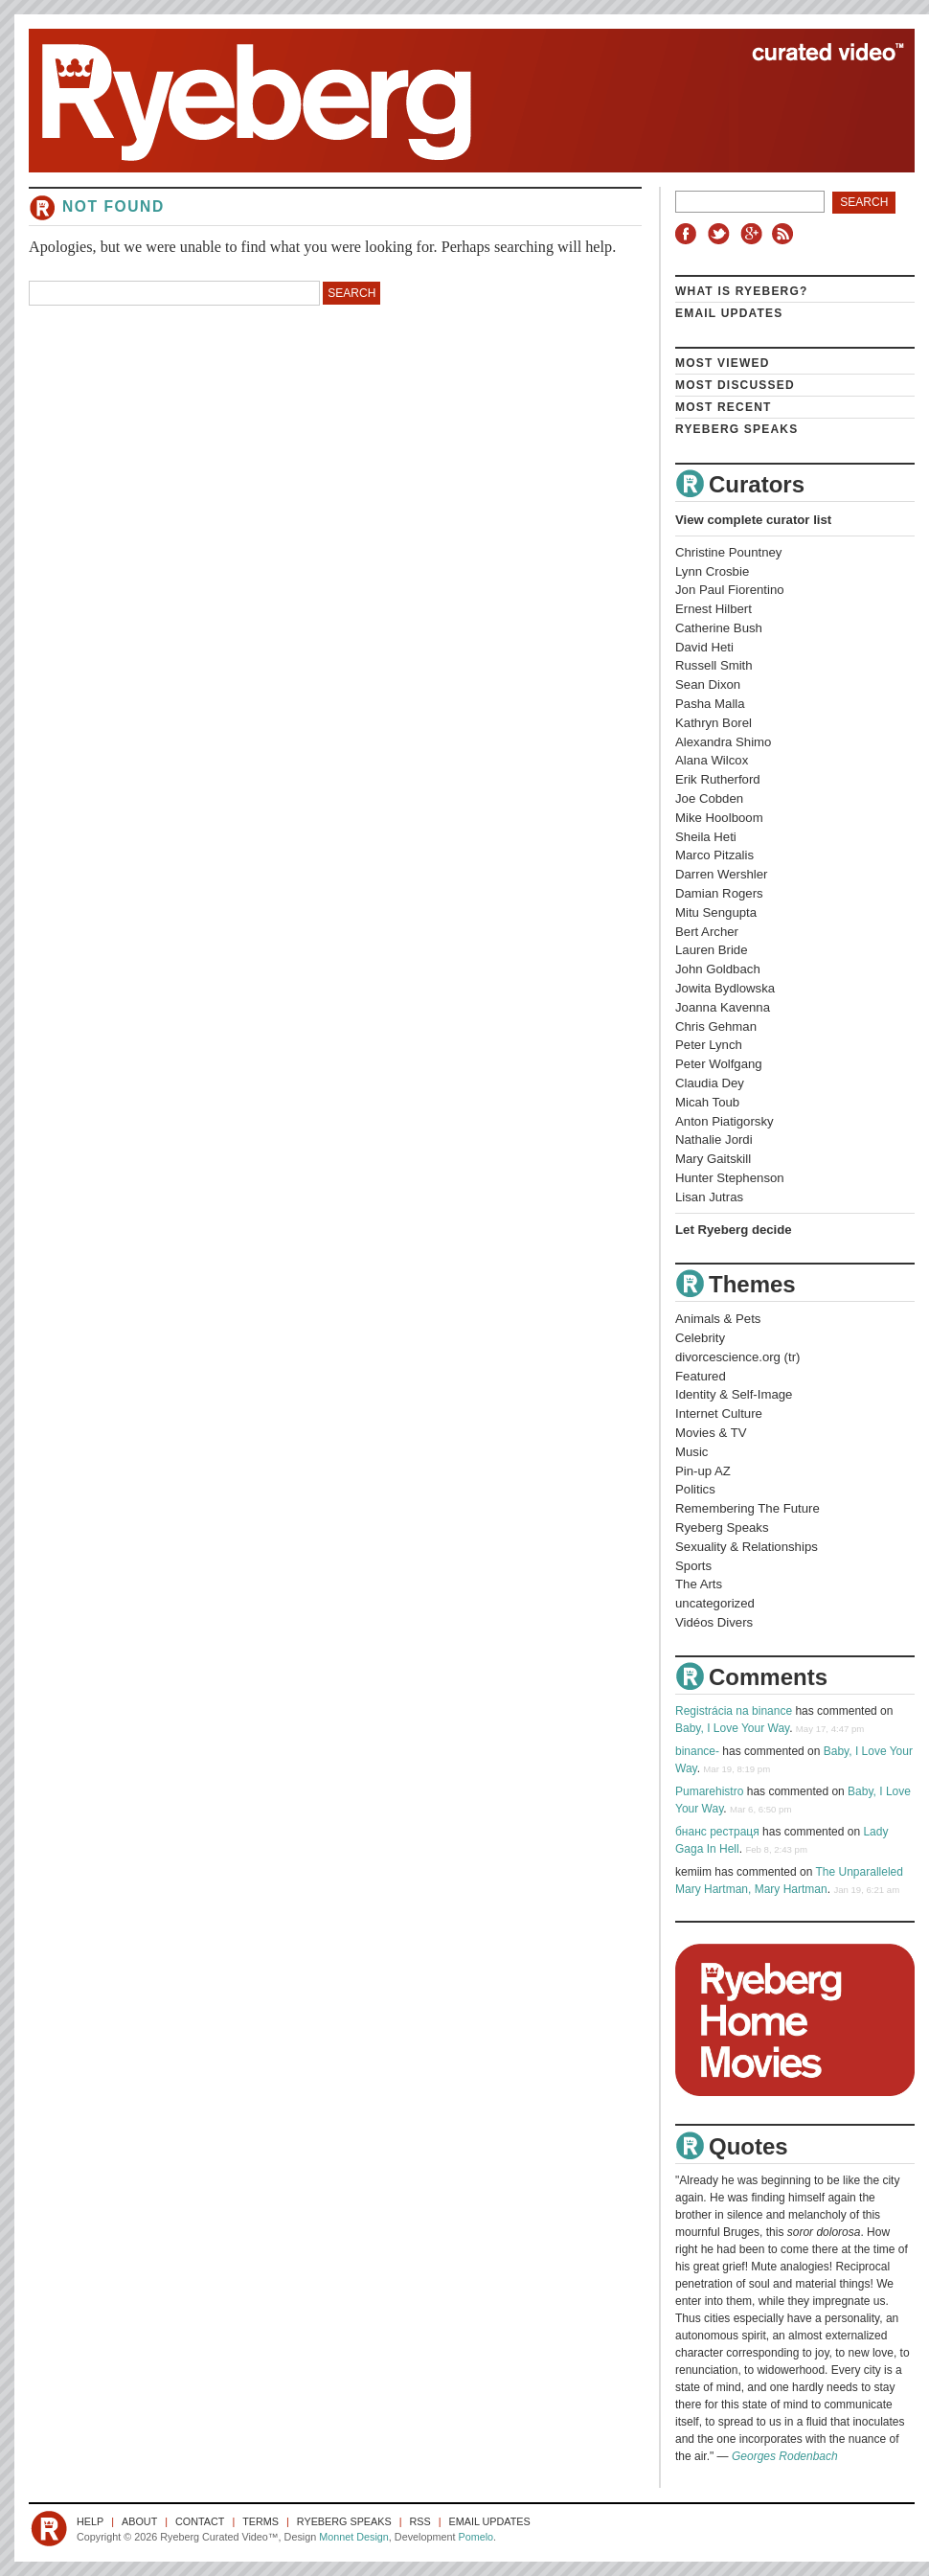 Image resolution: width=929 pixels, height=2576 pixels. What do you see at coordinates (722, 1007) in the screenshot?
I see `Joanna Kavenna` at bounding box center [722, 1007].